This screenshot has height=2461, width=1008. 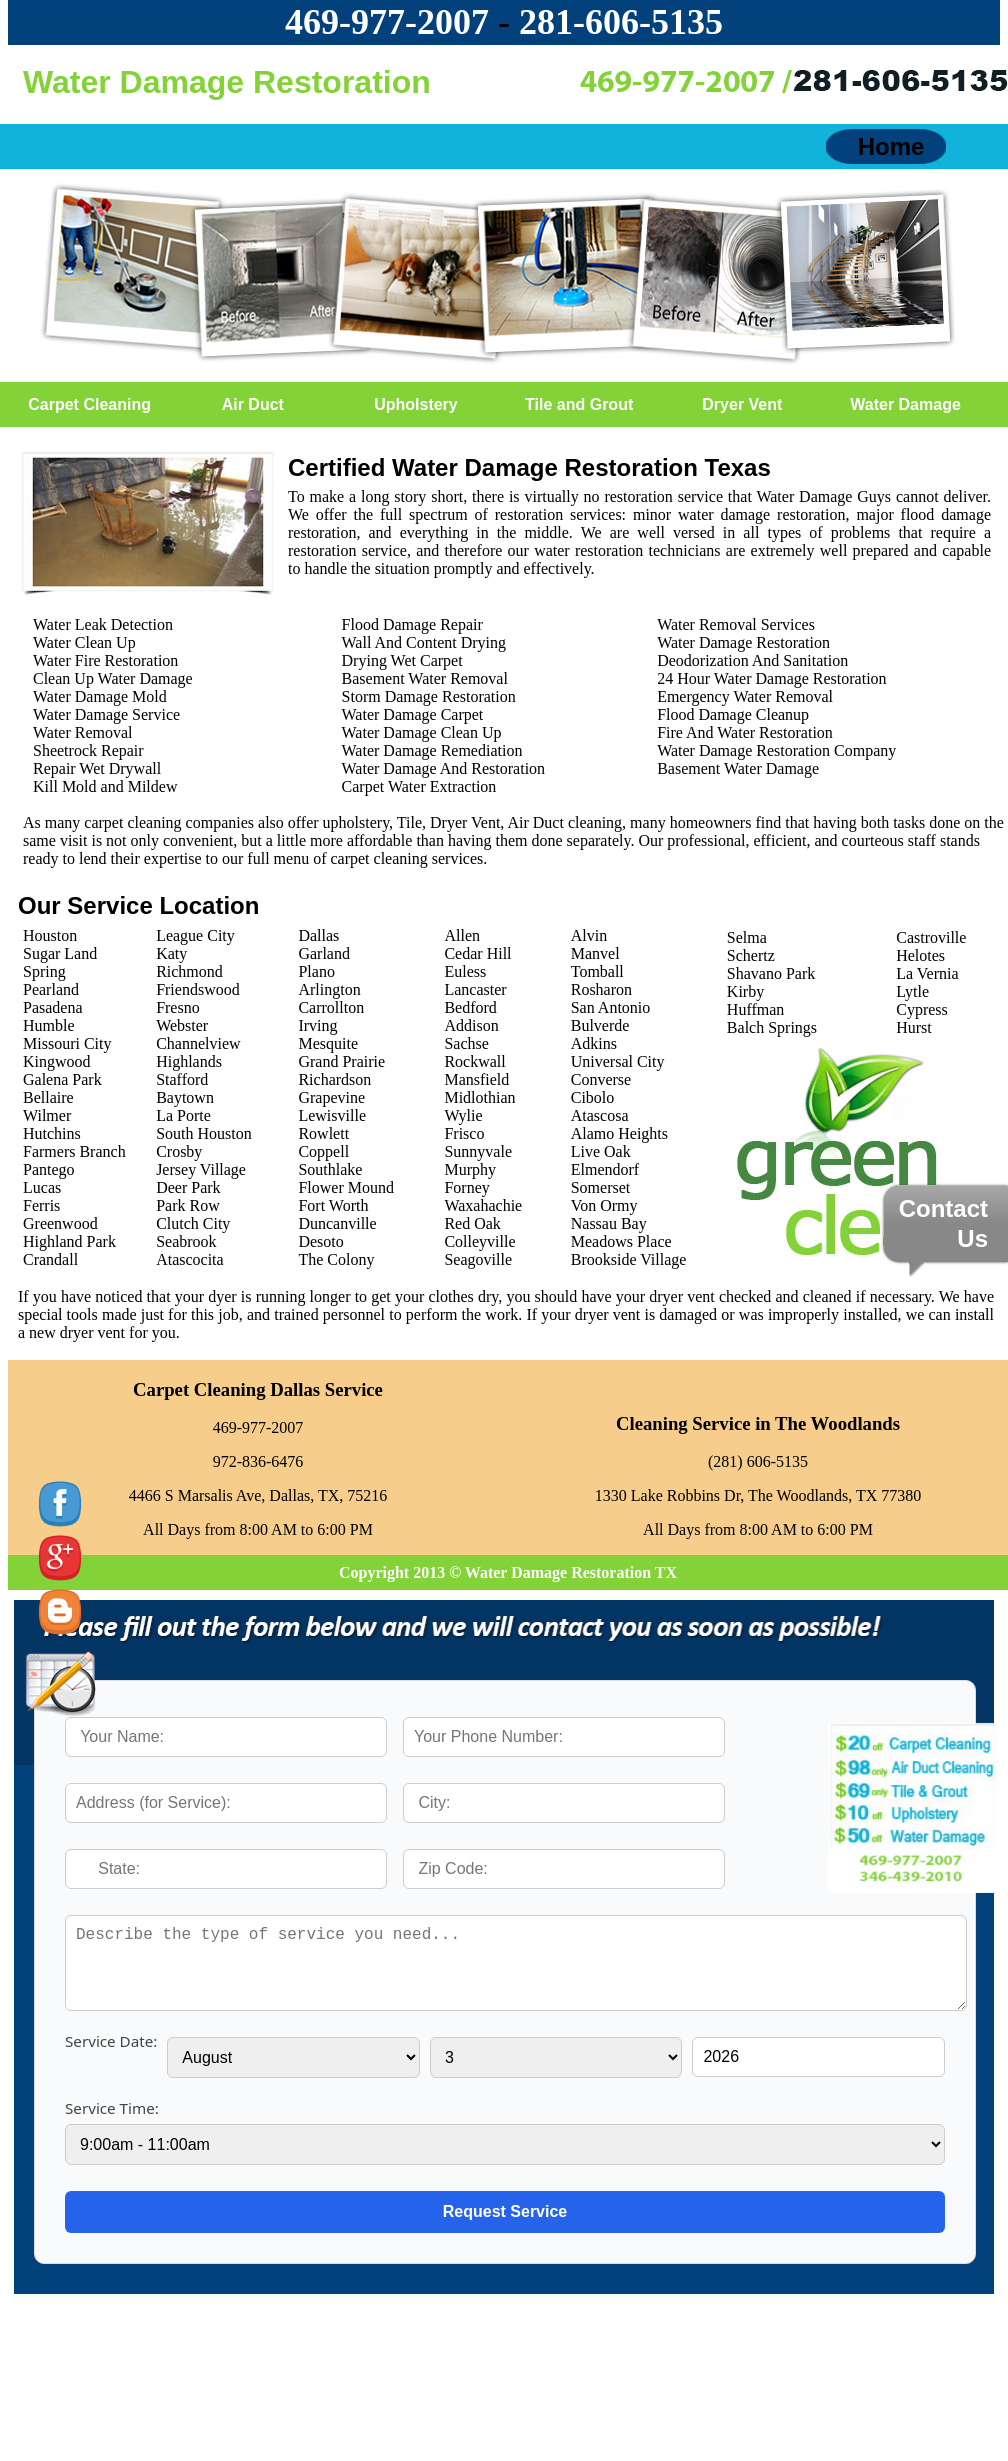 What do you see at coordinates (475, 989) in the screenshot?
I see `Lancaster` at bounding box center [475, 989].